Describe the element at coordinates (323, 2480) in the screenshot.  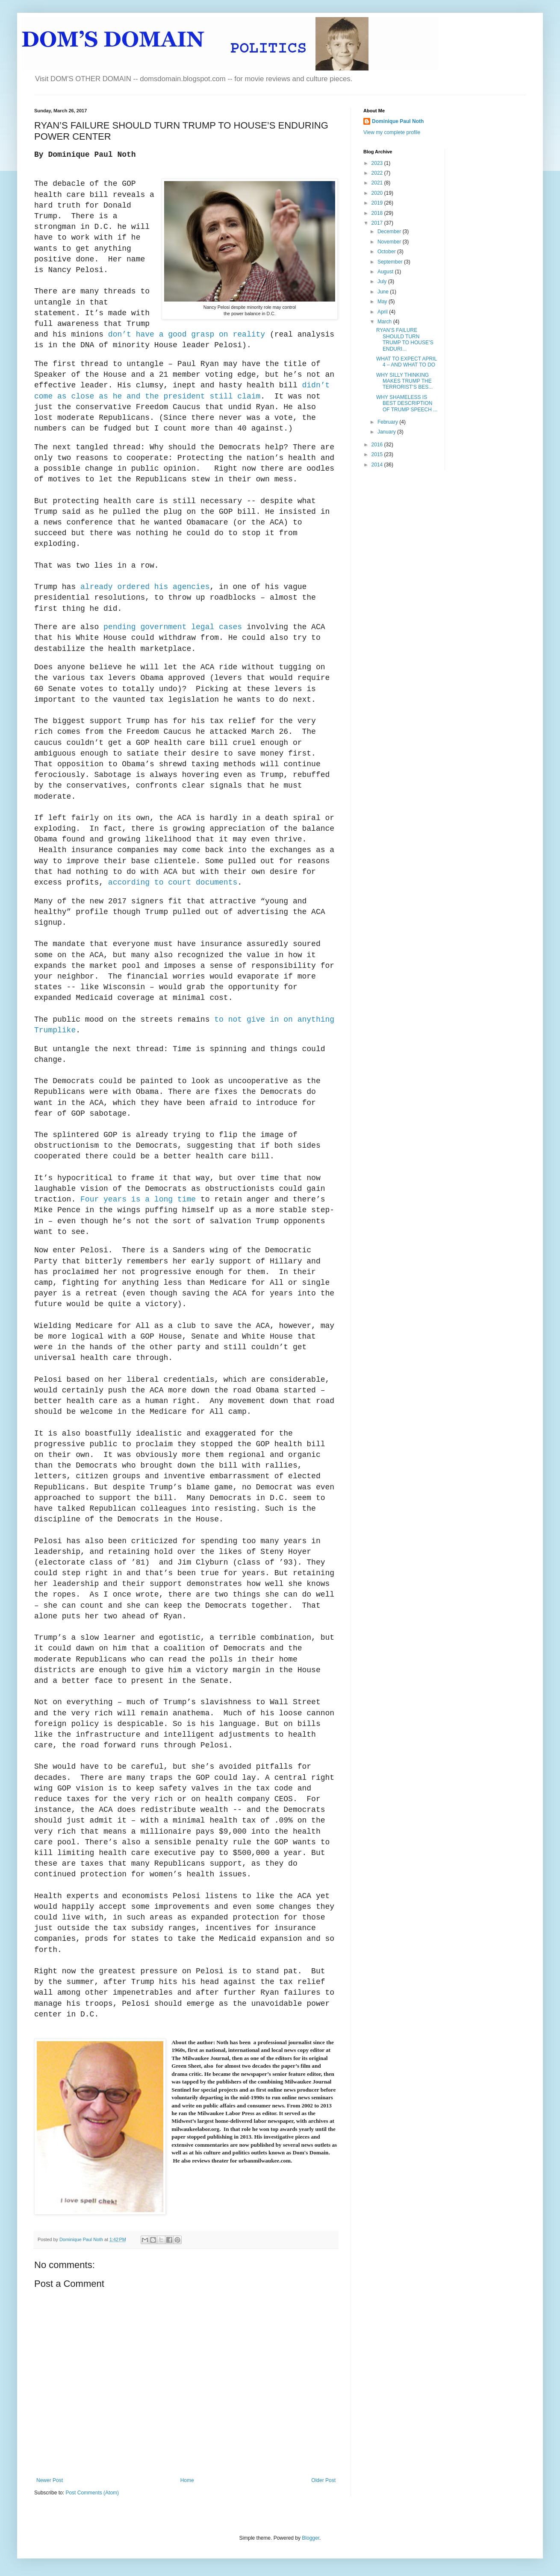
I see `Older Post` at that location.